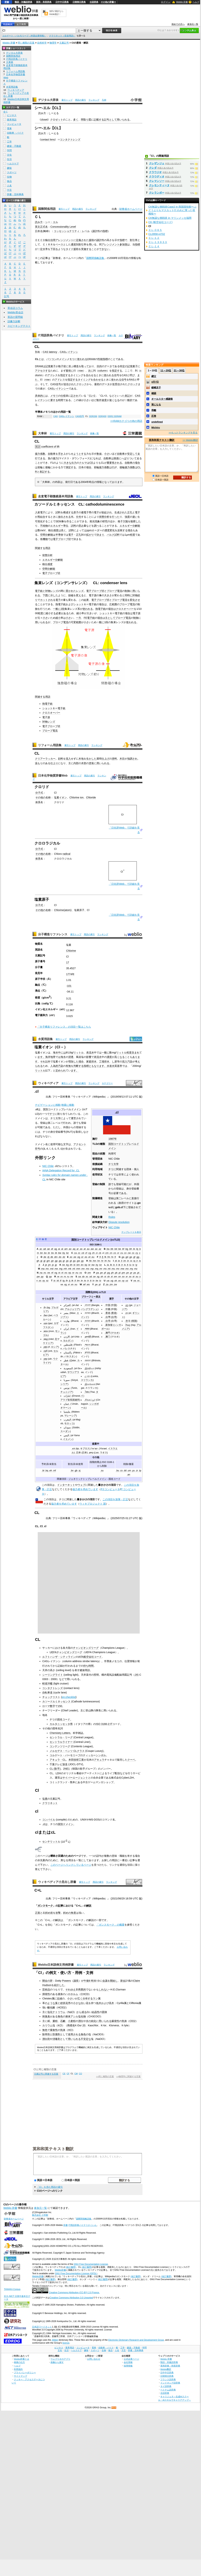 This screenshot has height=2576, width=201. Describe the element at coordinates (115, 1499) in the screenshot. I see `この項目を加筆・訂正` at that location.